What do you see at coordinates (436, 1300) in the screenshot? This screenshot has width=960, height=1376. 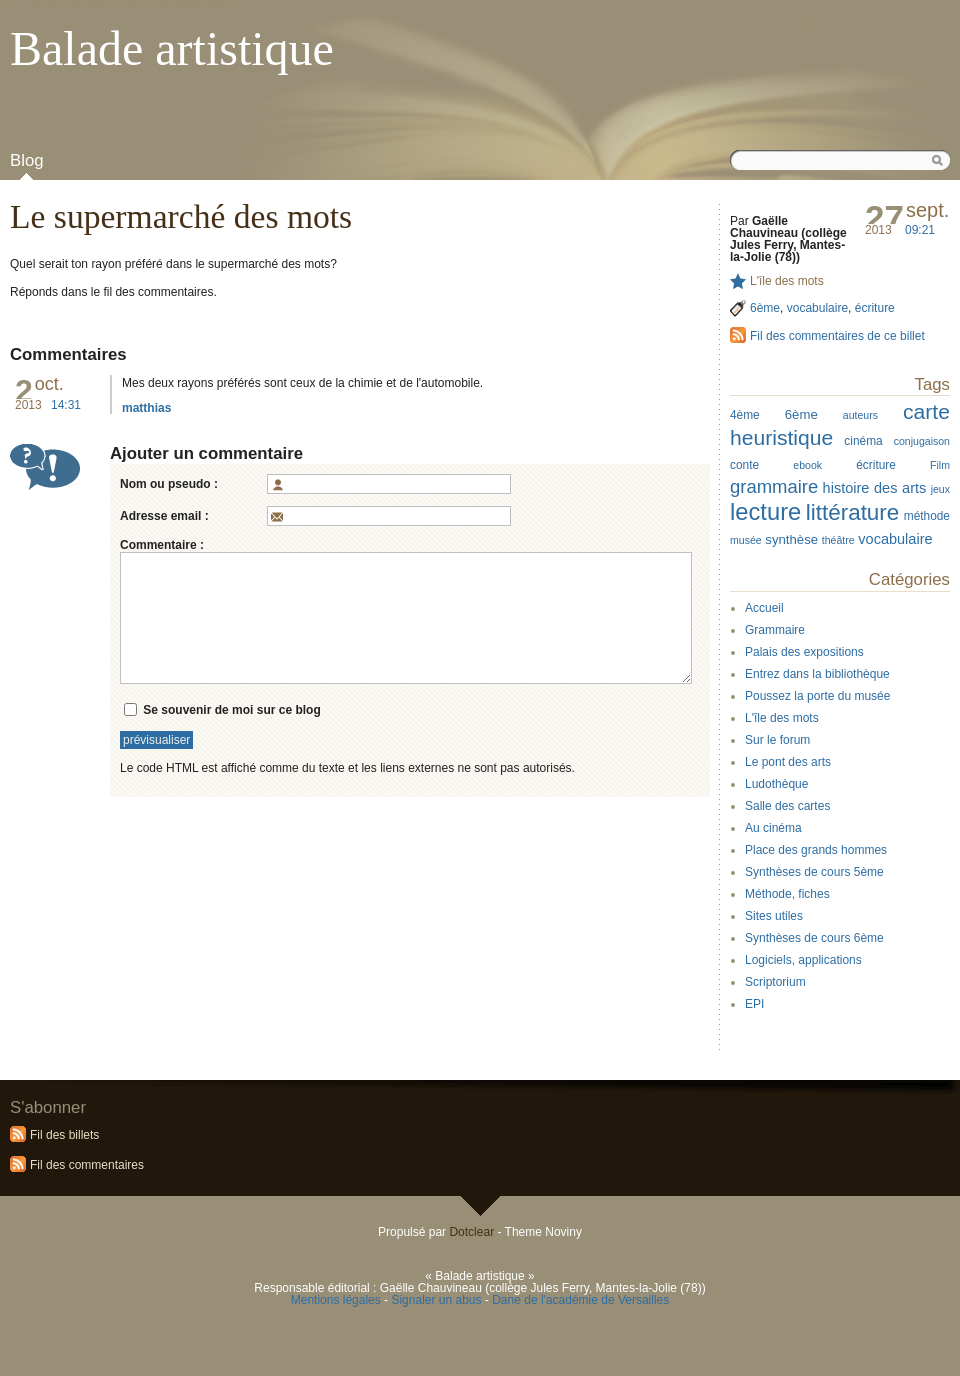 I see `Signaler un abus` at bounding box center [436, 1300].